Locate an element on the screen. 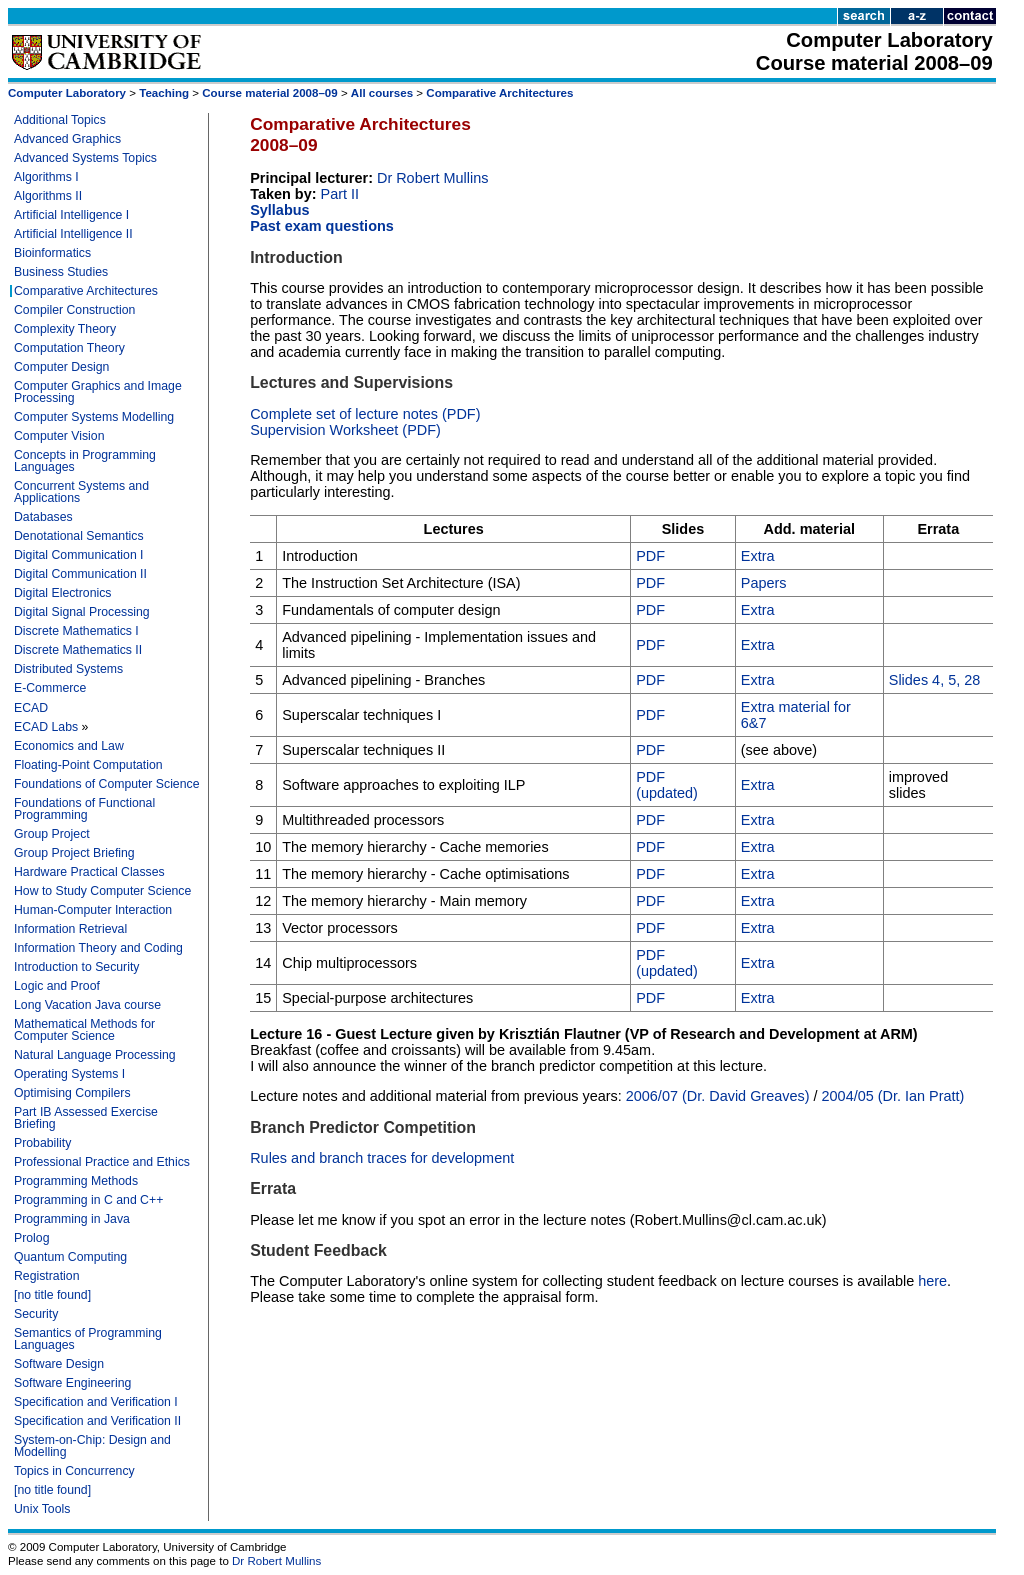 The width and height of the screenshot is (1024, 1575). Comparative Architectures is located at coordinates (499, 93).